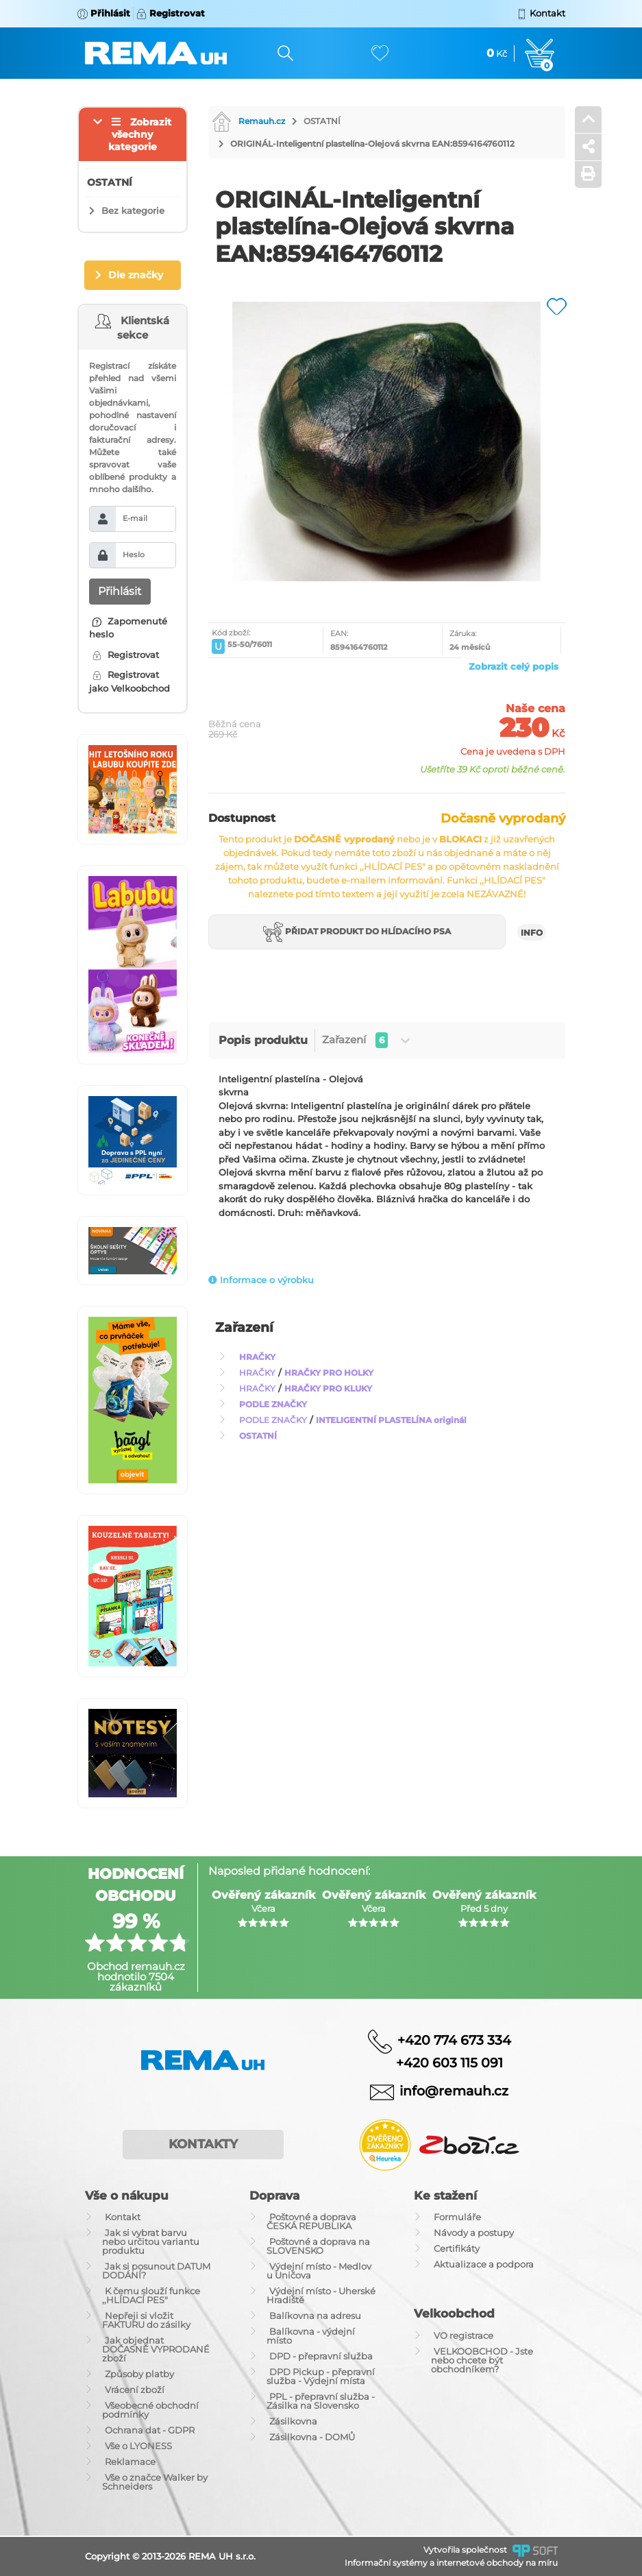 This screenshot has width=642, height=2576. Describe the element at coordinates (151, 2295) in the screenshot. I see `K čemu slouží funkce ,,HLÍDACÍ PES"` at that location.